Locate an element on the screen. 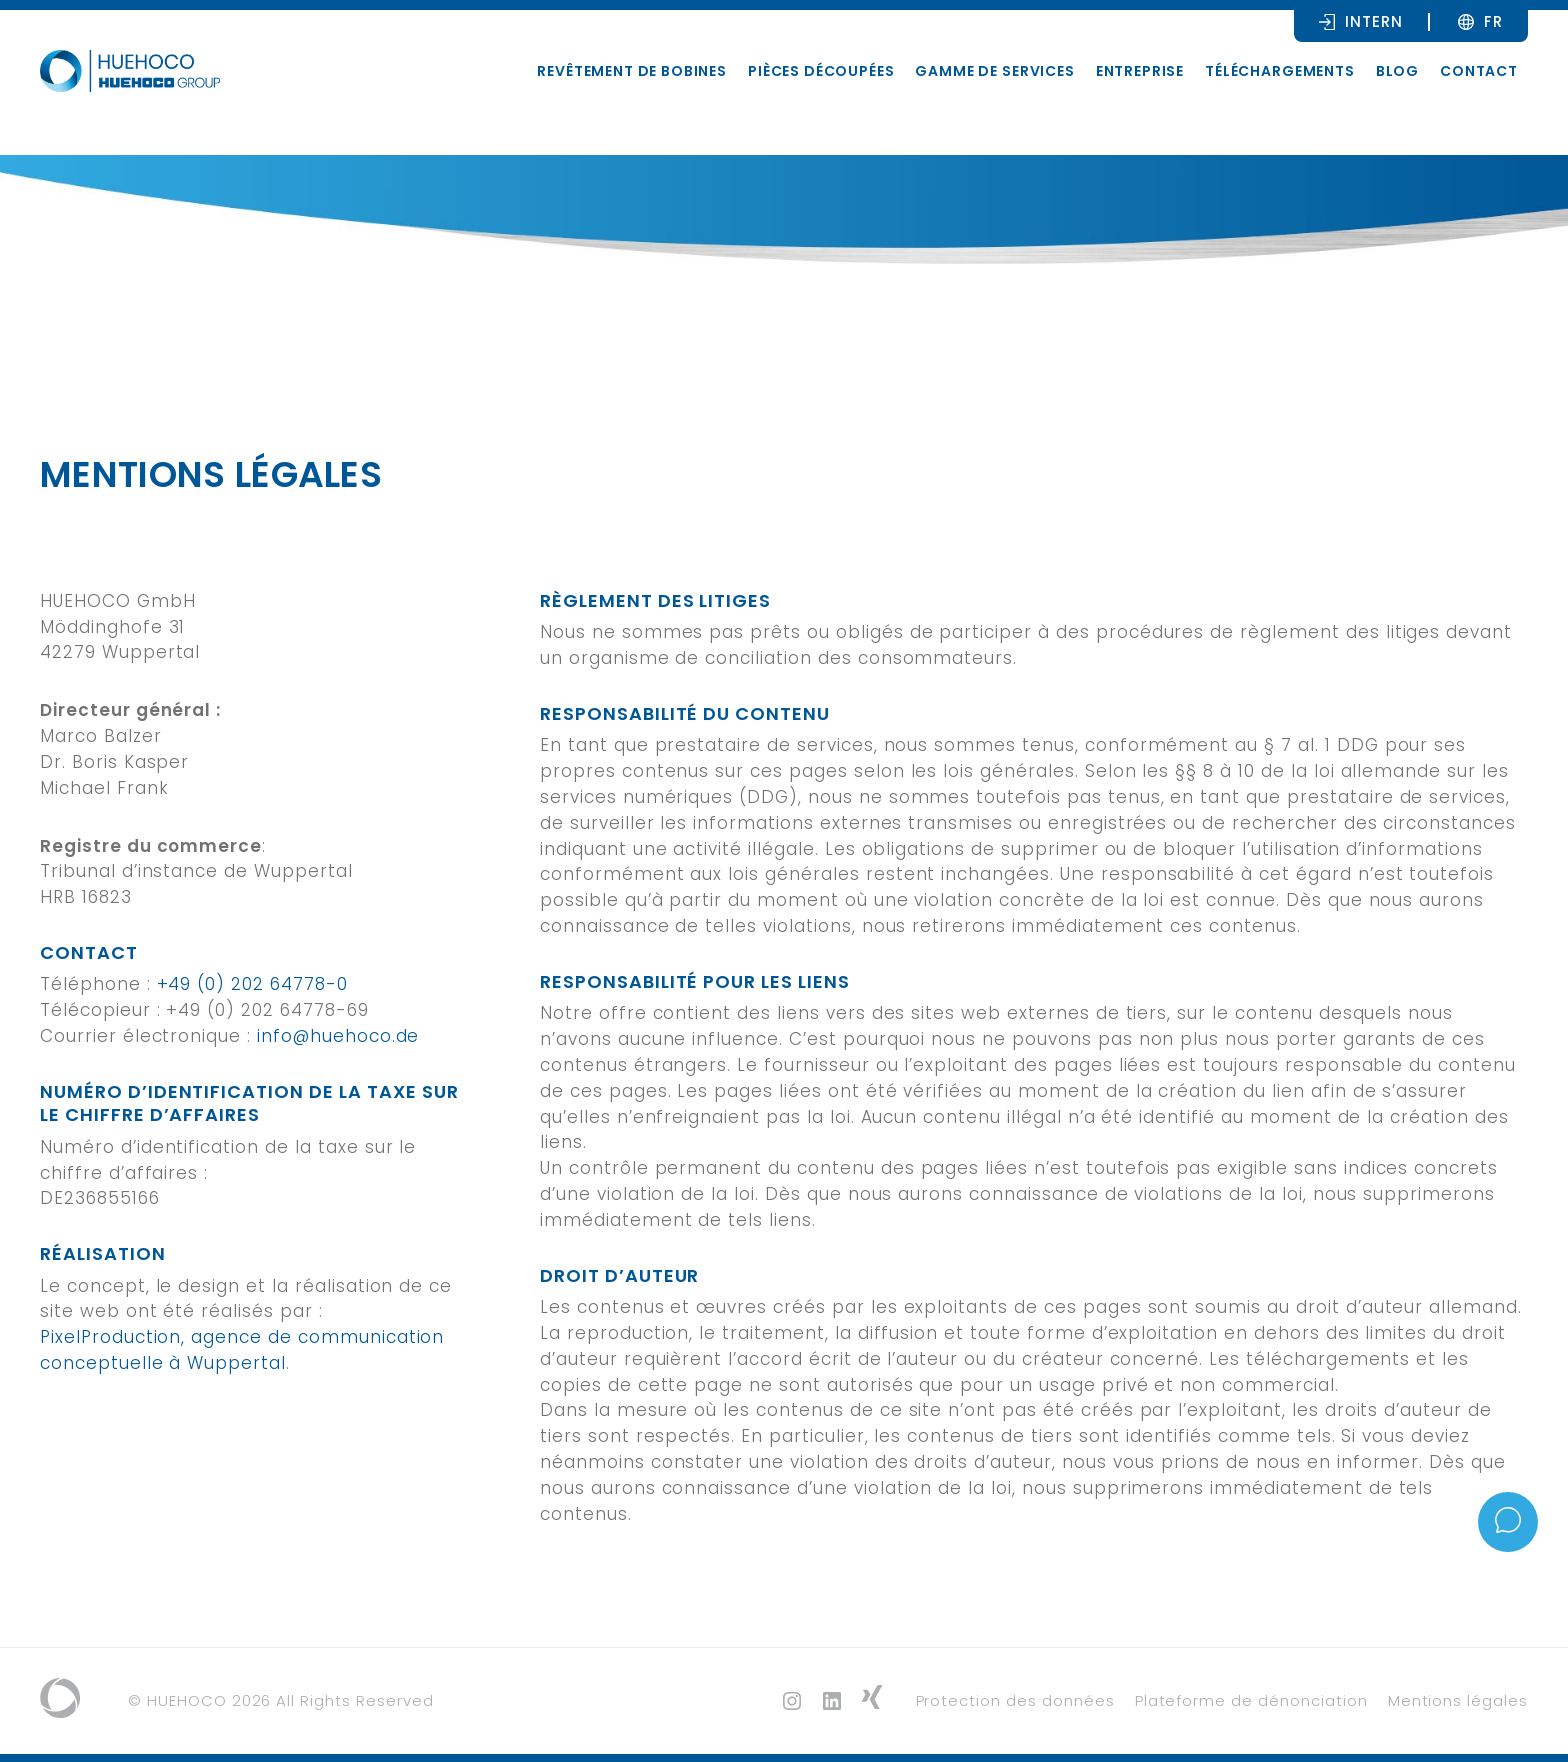  Plateforme de dénonciation is located at coordinates (1251, 1700).